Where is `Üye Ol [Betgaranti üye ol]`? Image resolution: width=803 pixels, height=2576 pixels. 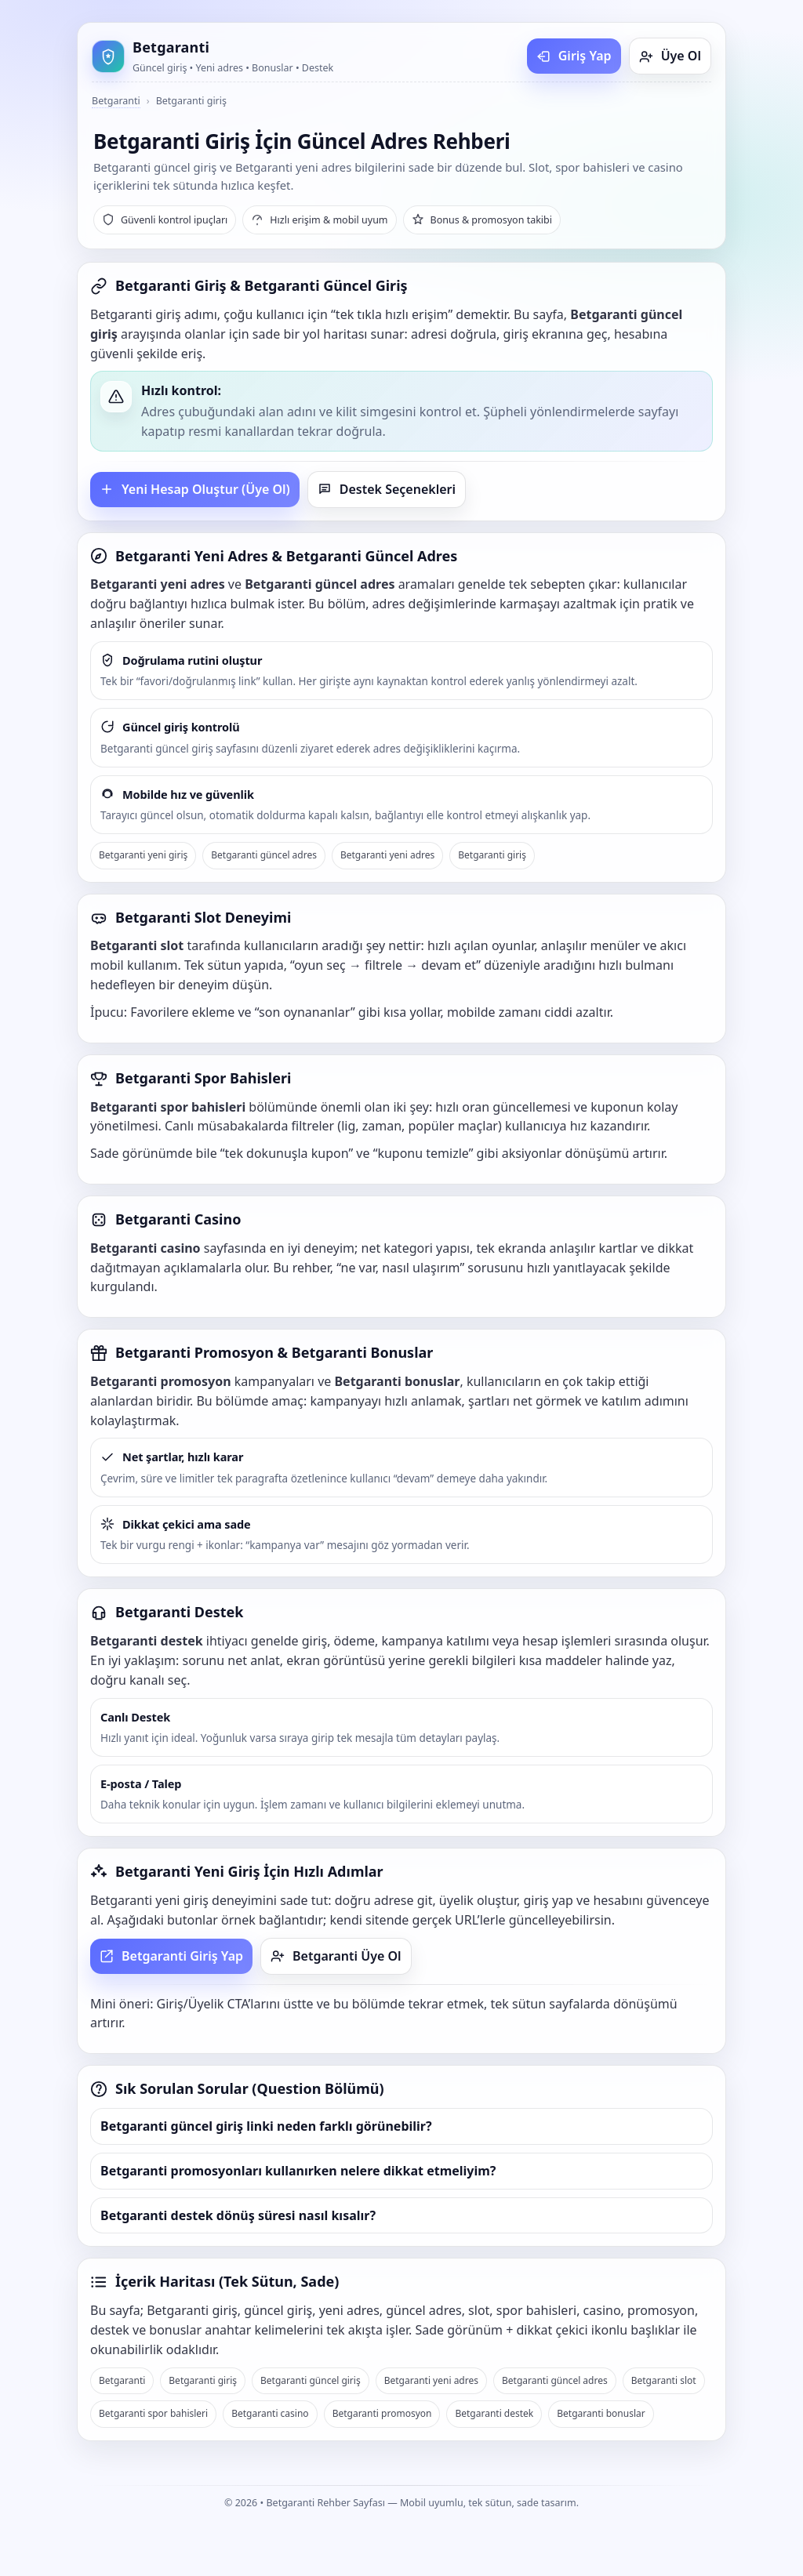
Üye Ol [Betgaranti üye ol] is located at coordinates (670, 55).